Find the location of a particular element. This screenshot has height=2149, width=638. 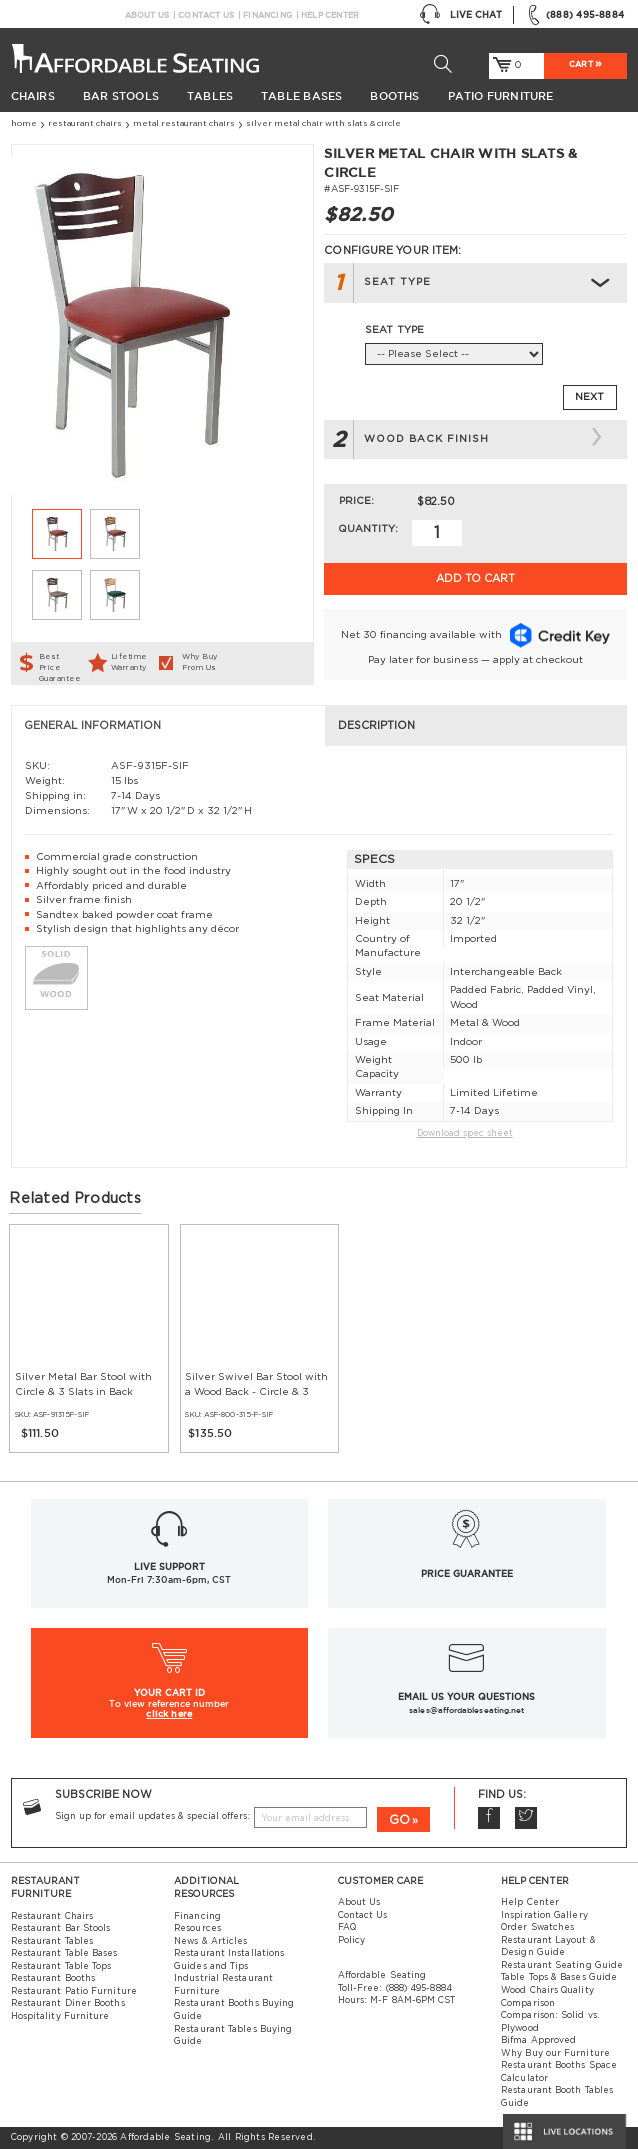

Twitter is located at coordinates (526, 1818).